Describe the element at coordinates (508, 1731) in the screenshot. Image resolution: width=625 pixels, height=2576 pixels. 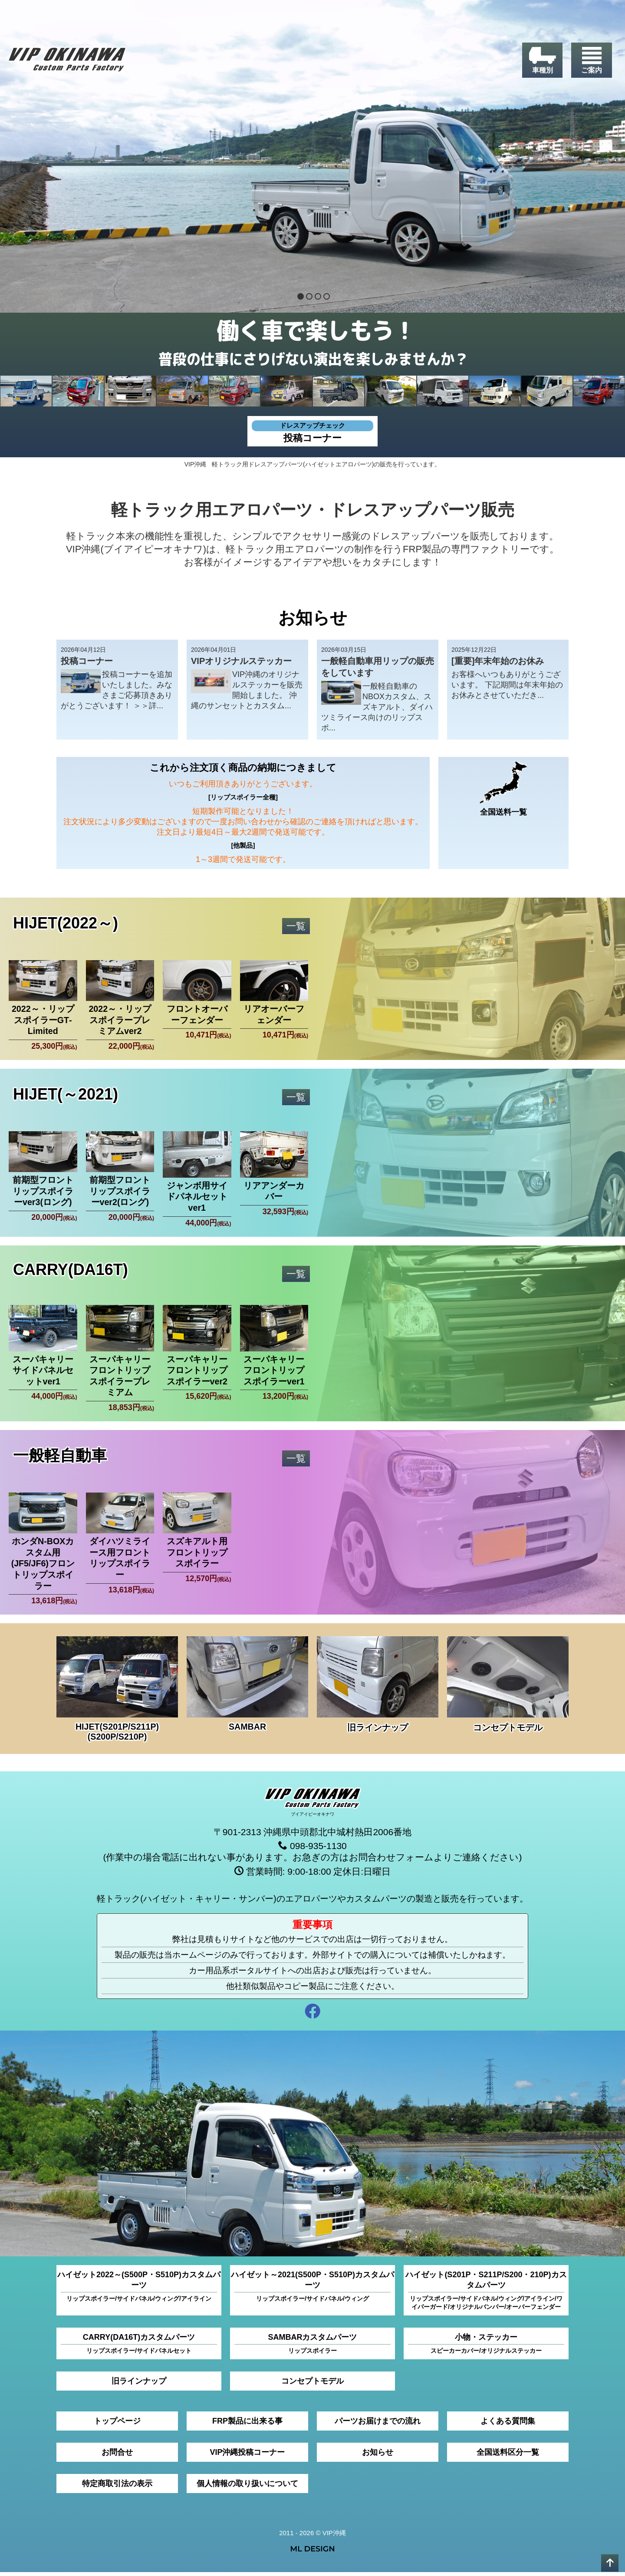
I see `コンセプトモデル` at that location.